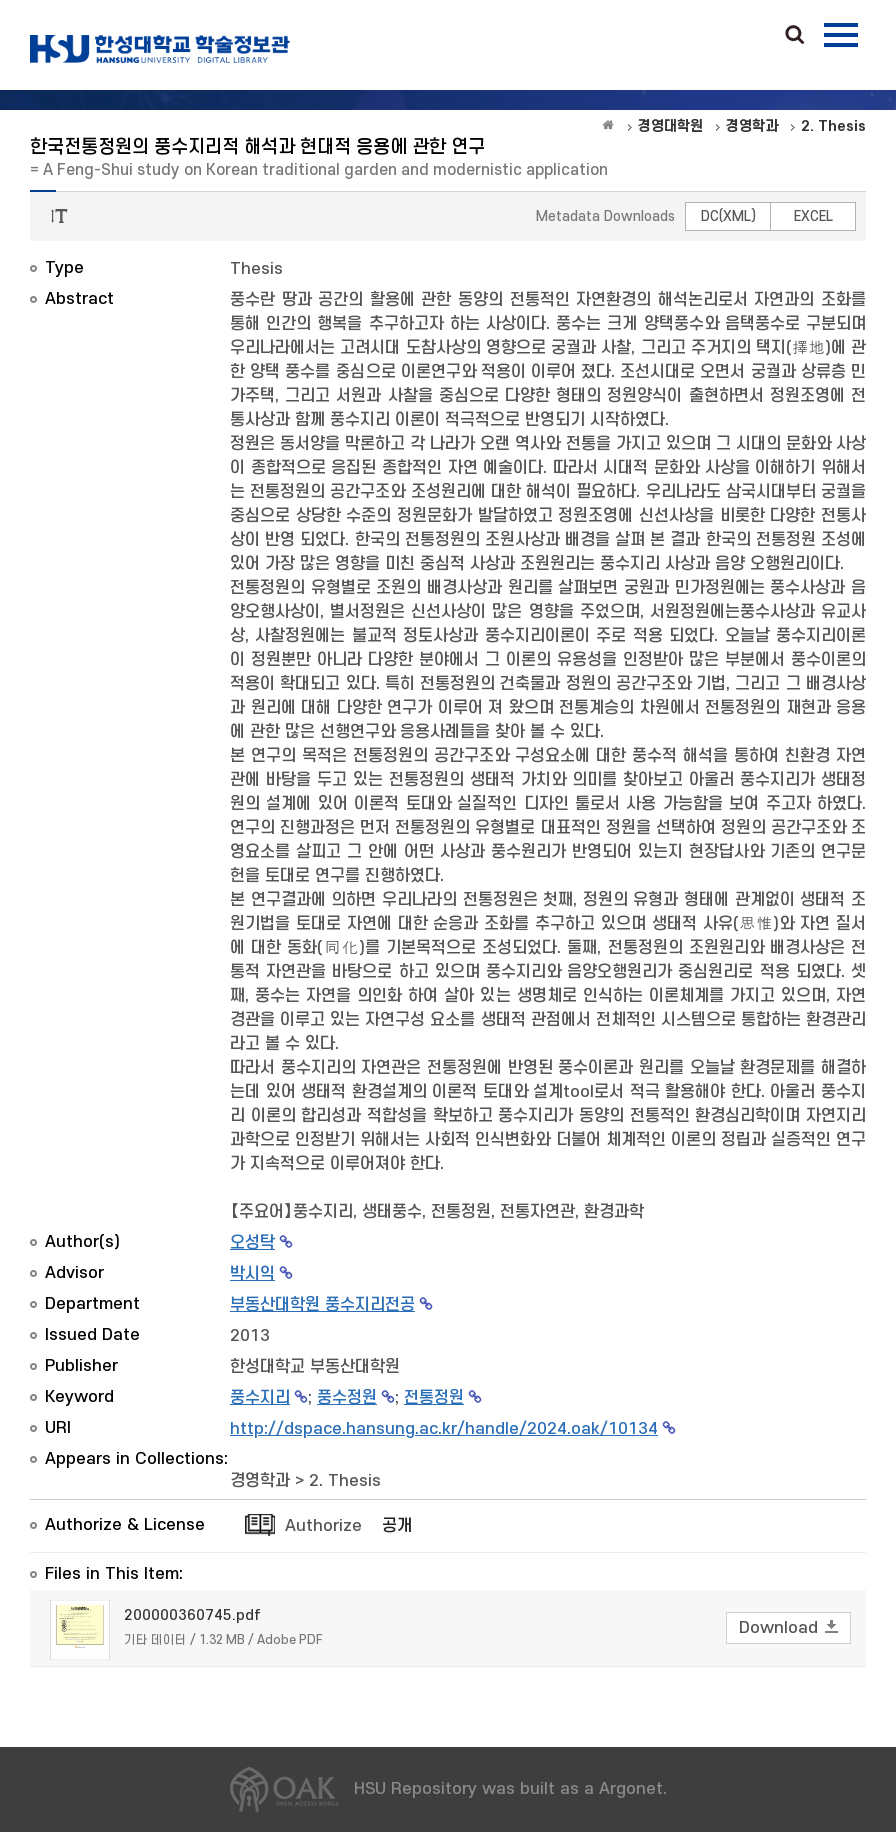 The width and height of the screenshot is (896, 1832). Describe the element at coordinates (795, 36) in the screenshot. I see `Search` at that location.